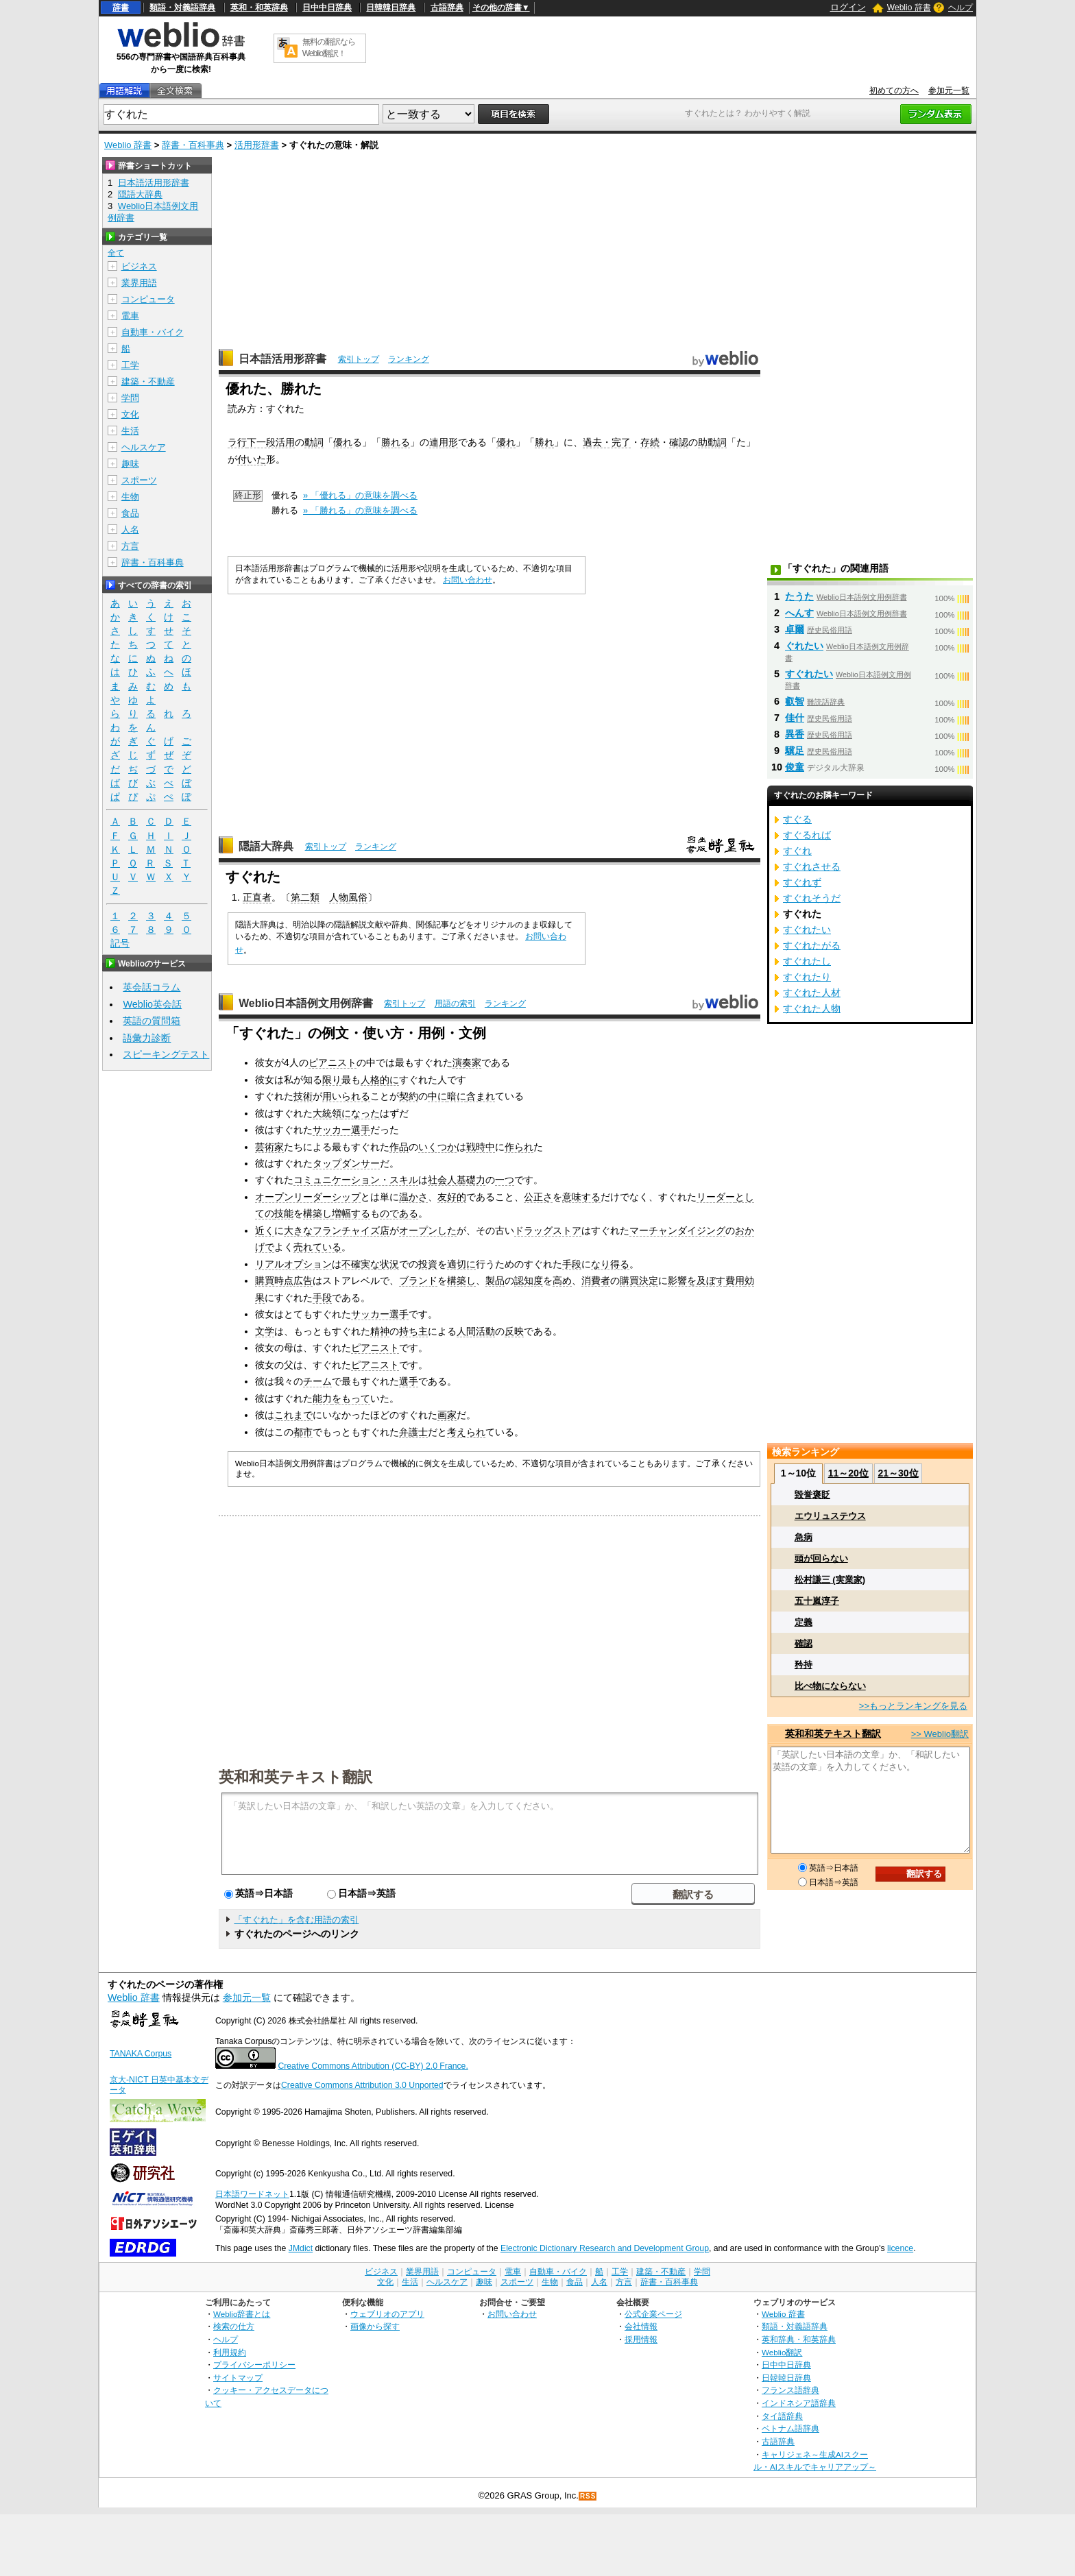  Describe the element at coordinates (794, 629) in the screenshot. I see `卓爾` at that location.